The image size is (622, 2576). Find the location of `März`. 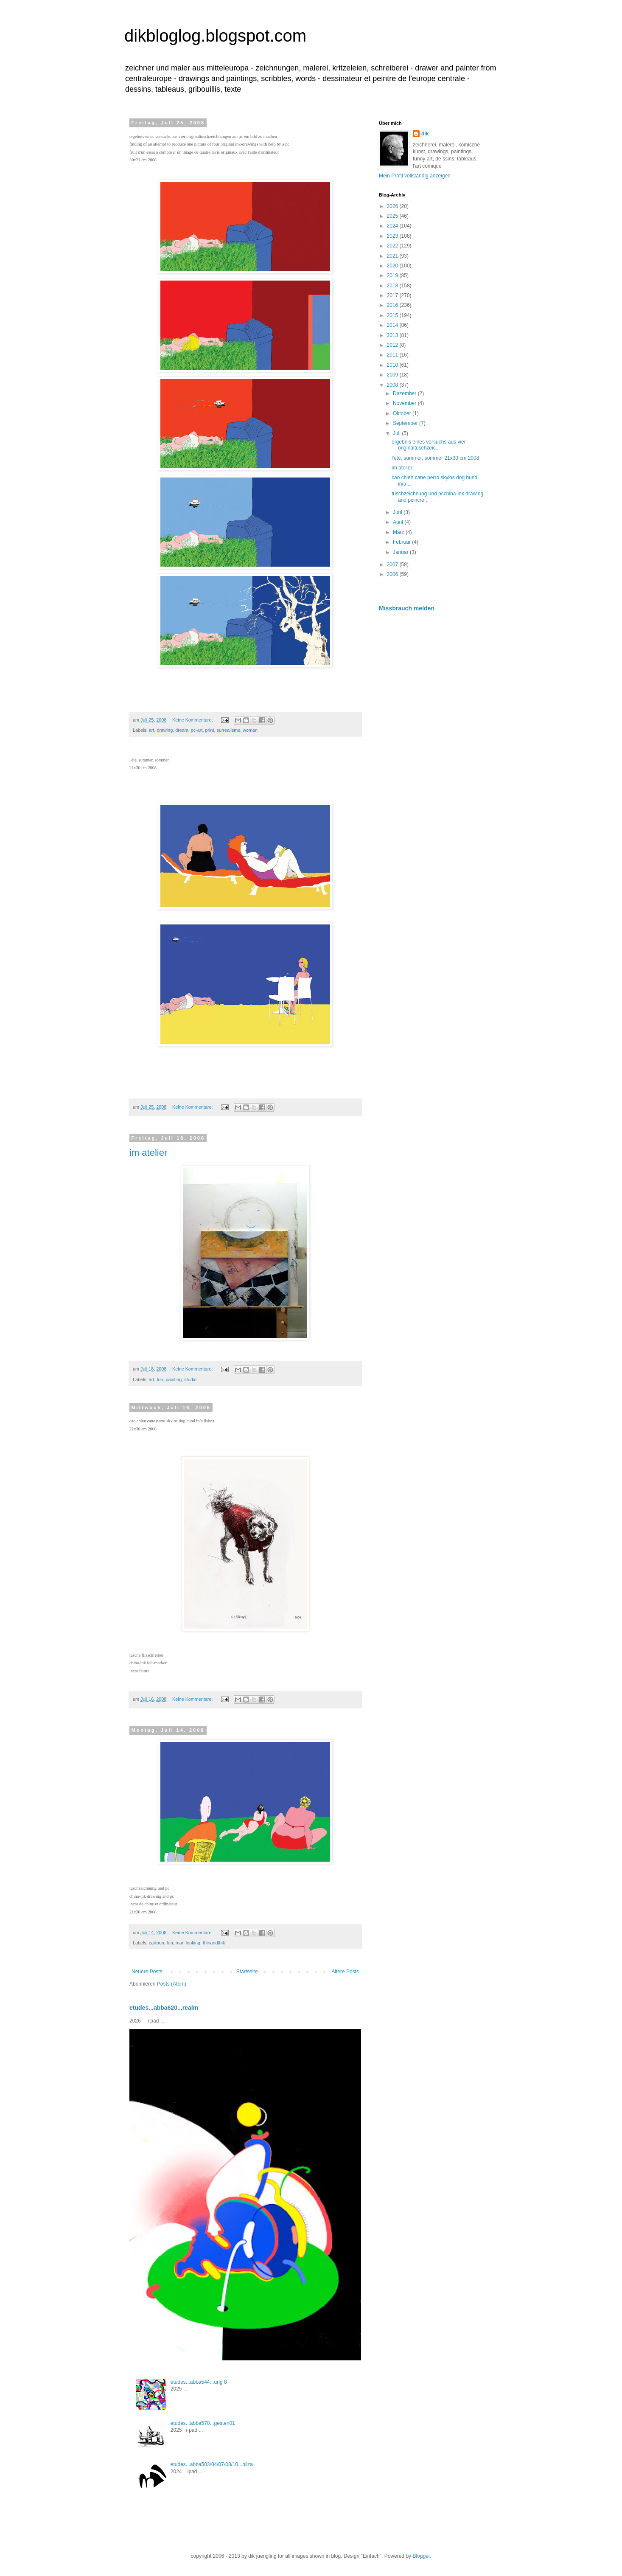

März is located at coordinates (399, 532).